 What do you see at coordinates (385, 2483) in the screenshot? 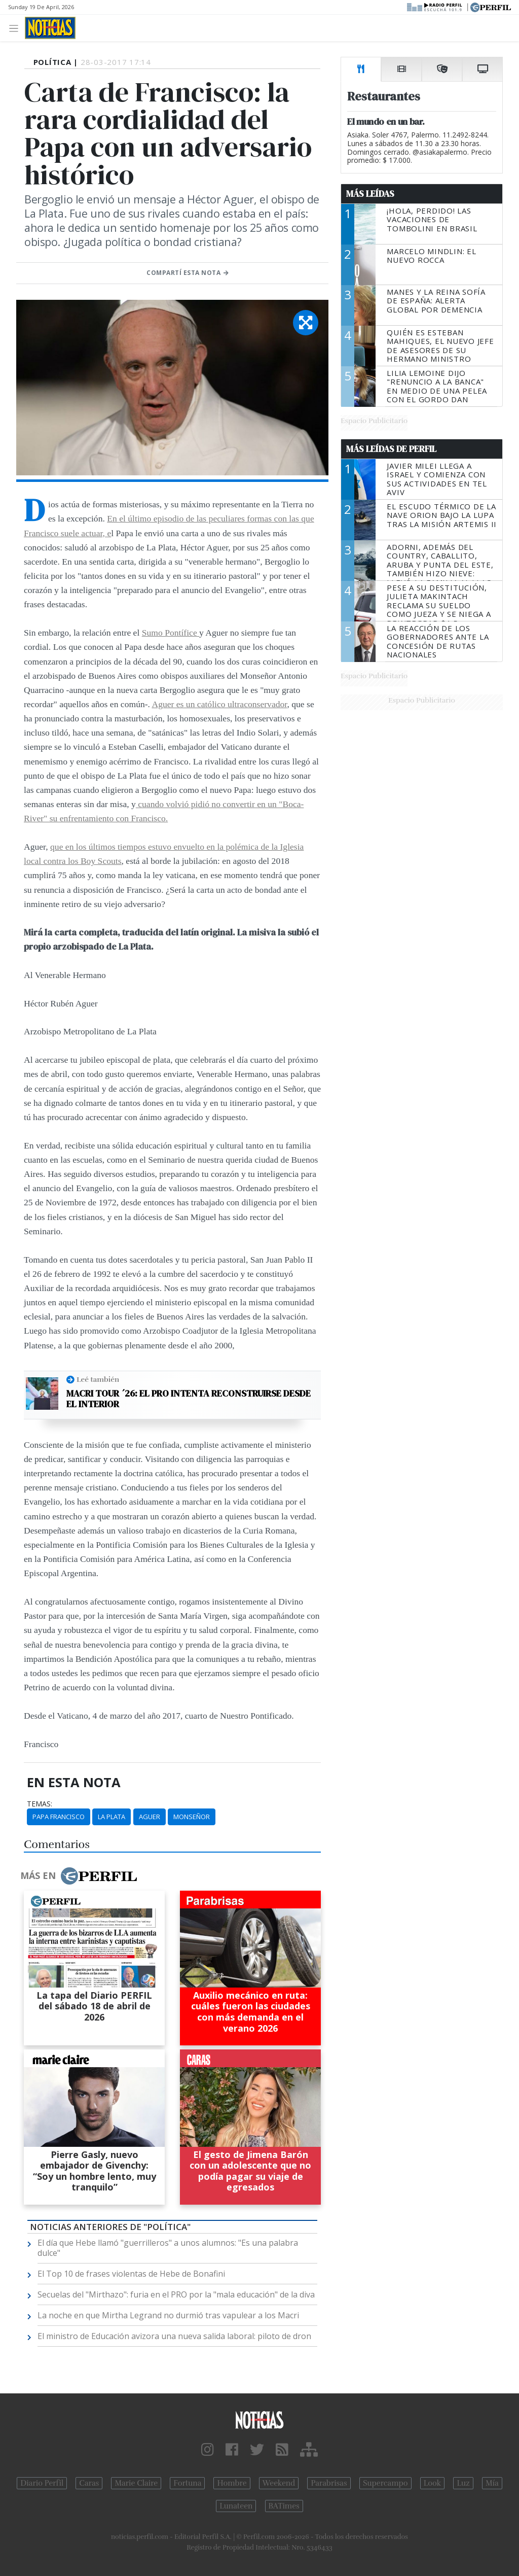
I see `Supercampo` at bounding box center [385, 2483].